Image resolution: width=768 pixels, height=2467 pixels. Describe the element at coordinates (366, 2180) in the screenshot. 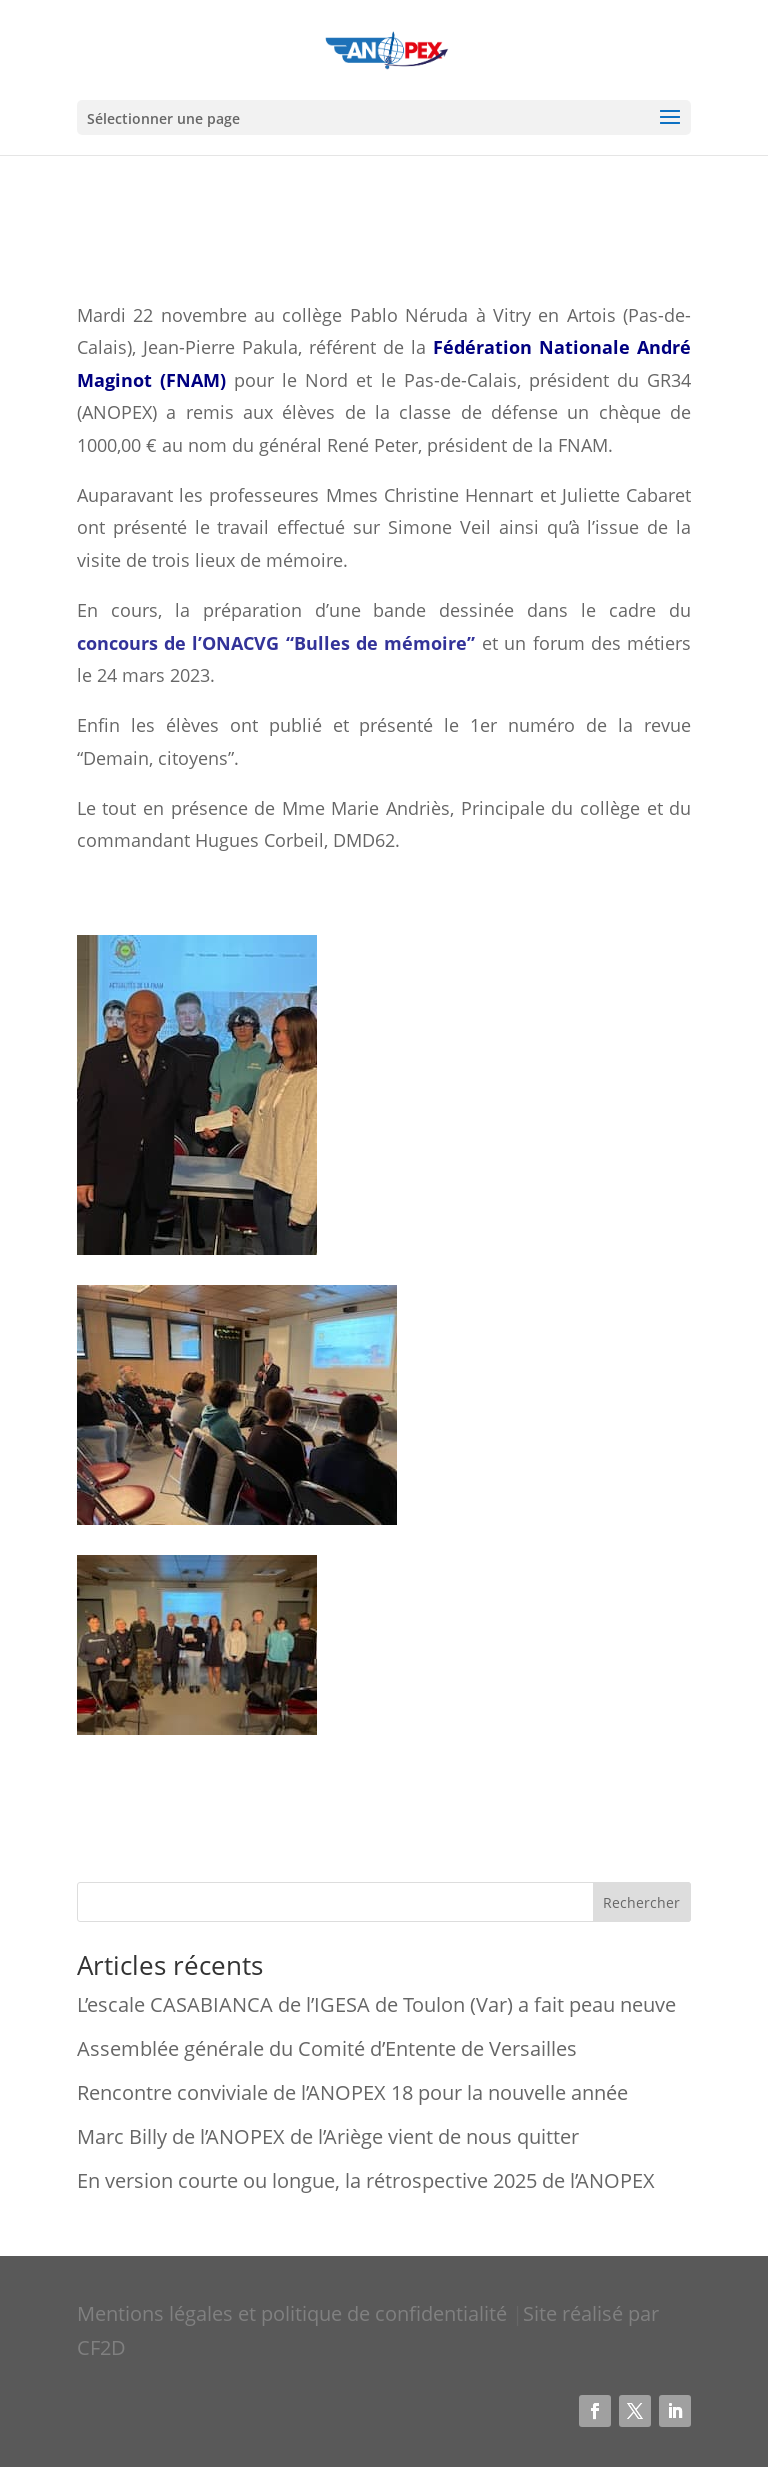

I see `En version courte ou longue, la rétrospective 2025 de l’ANOPEX` at that location.